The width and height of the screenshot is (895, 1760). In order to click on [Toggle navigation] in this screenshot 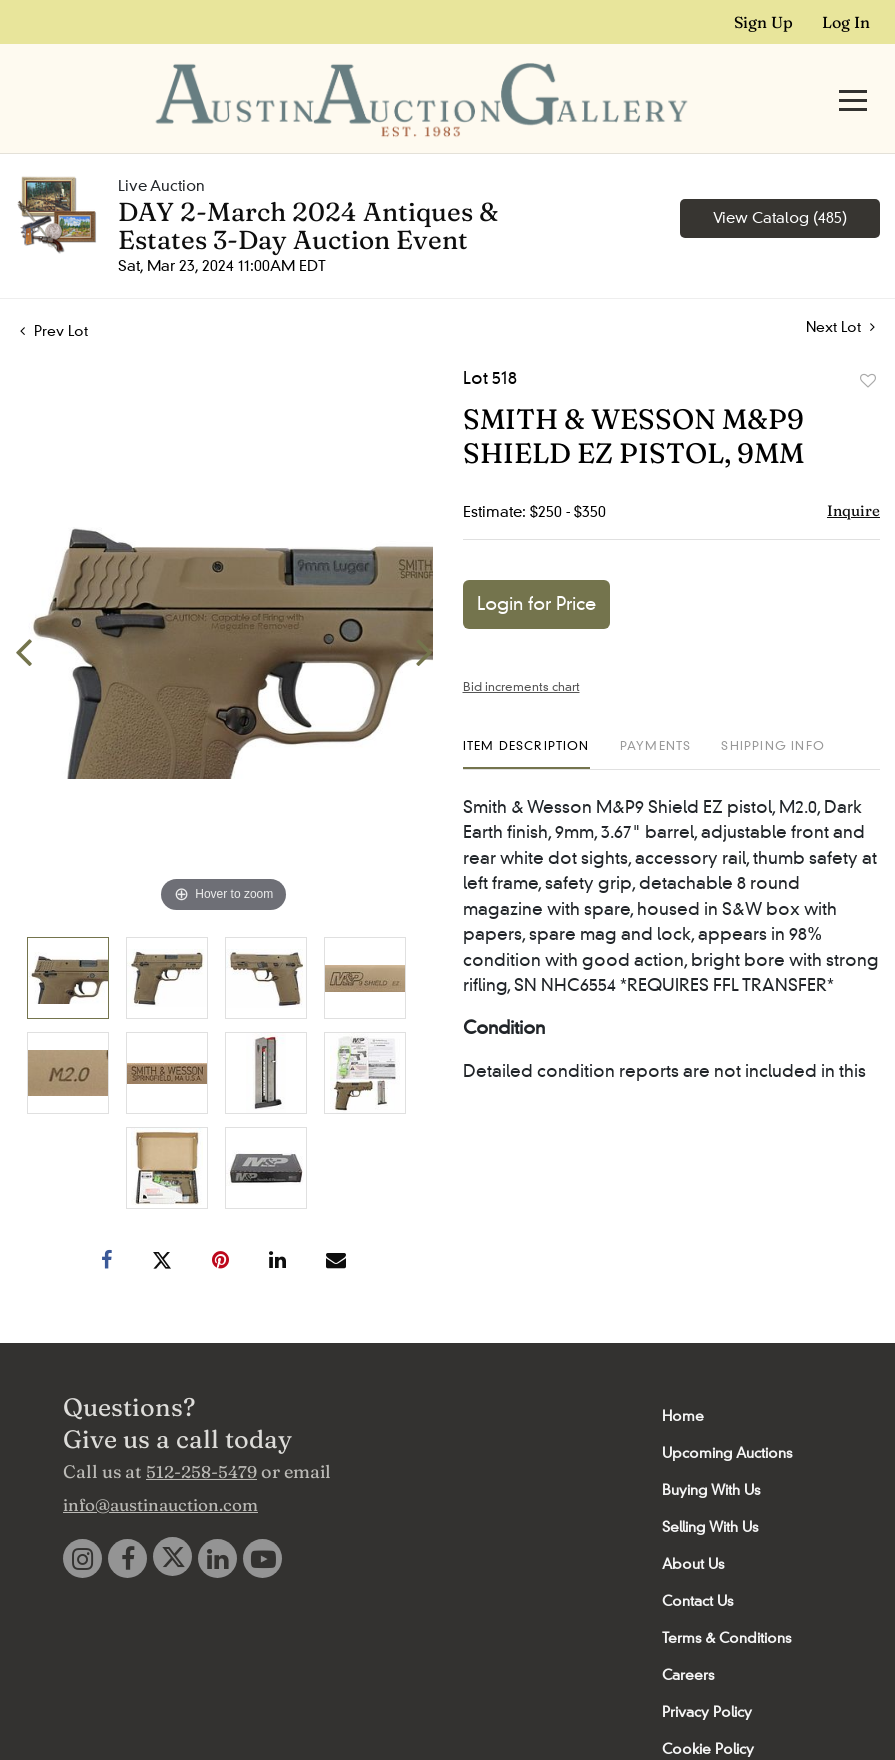, I will do `click(853, 82)`.